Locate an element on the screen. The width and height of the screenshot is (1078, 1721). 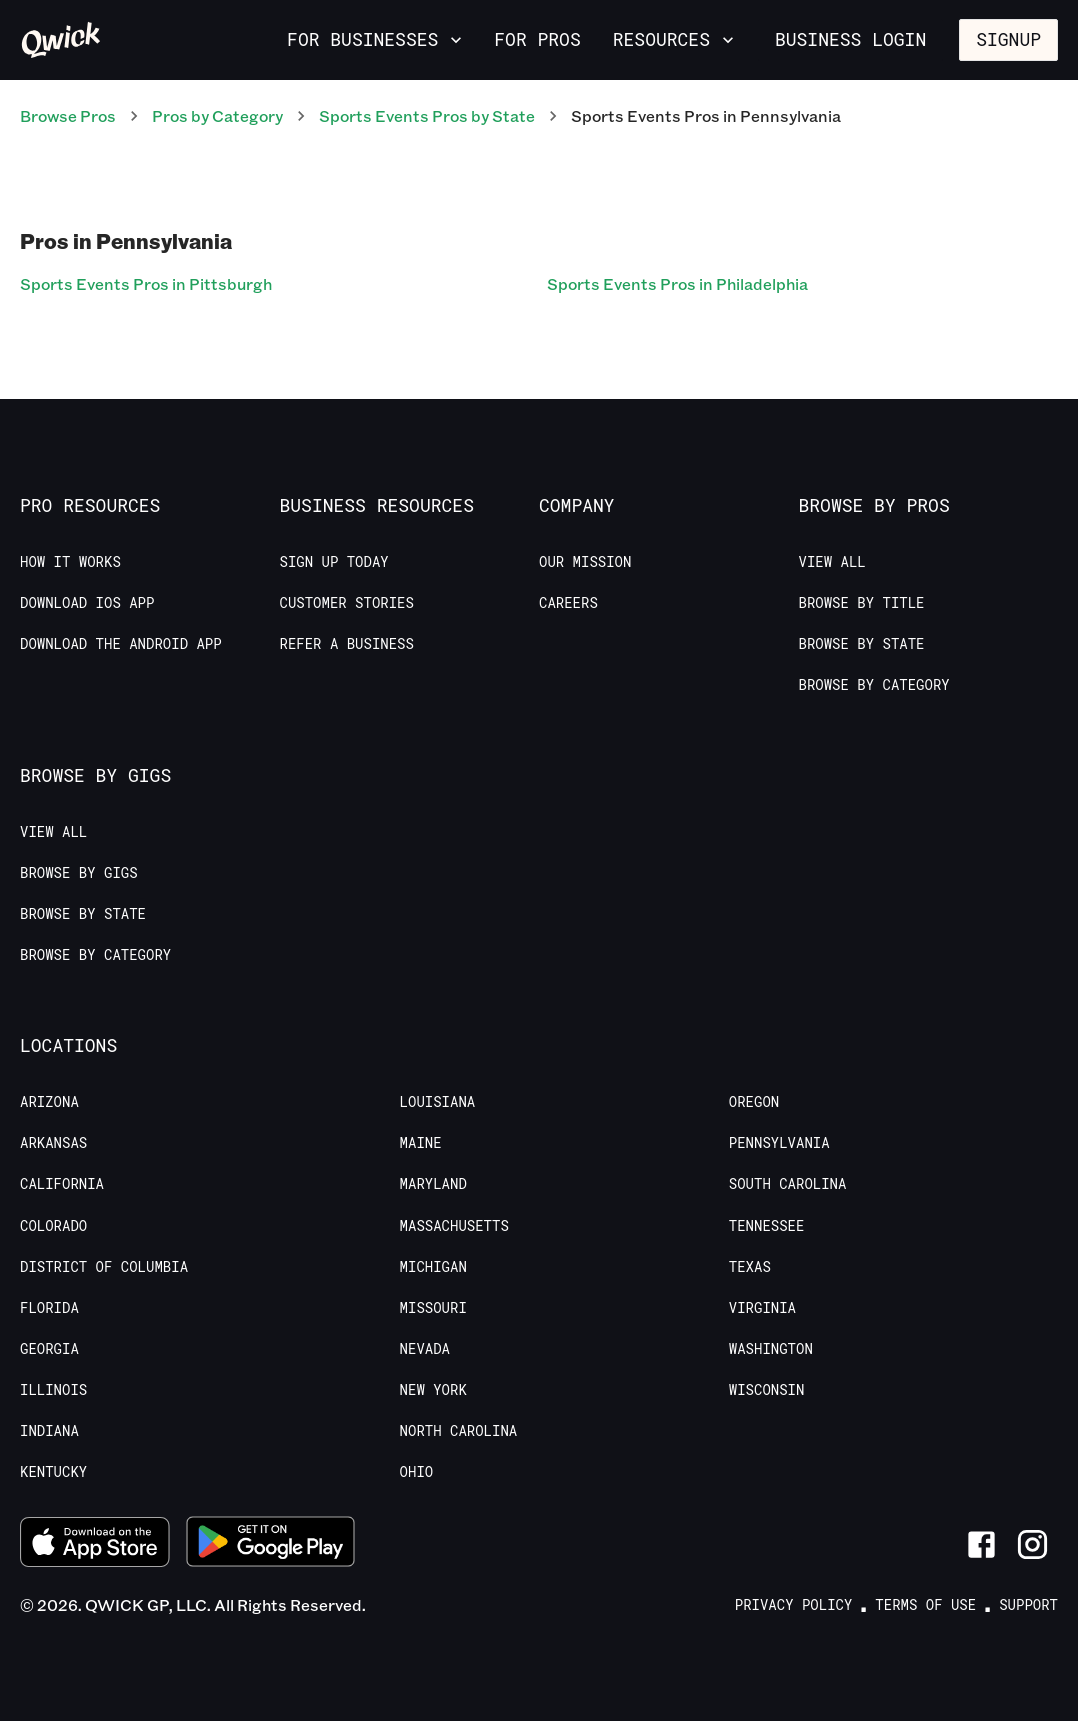
Sports Events Pros by State is located at coordinates (427, 115).